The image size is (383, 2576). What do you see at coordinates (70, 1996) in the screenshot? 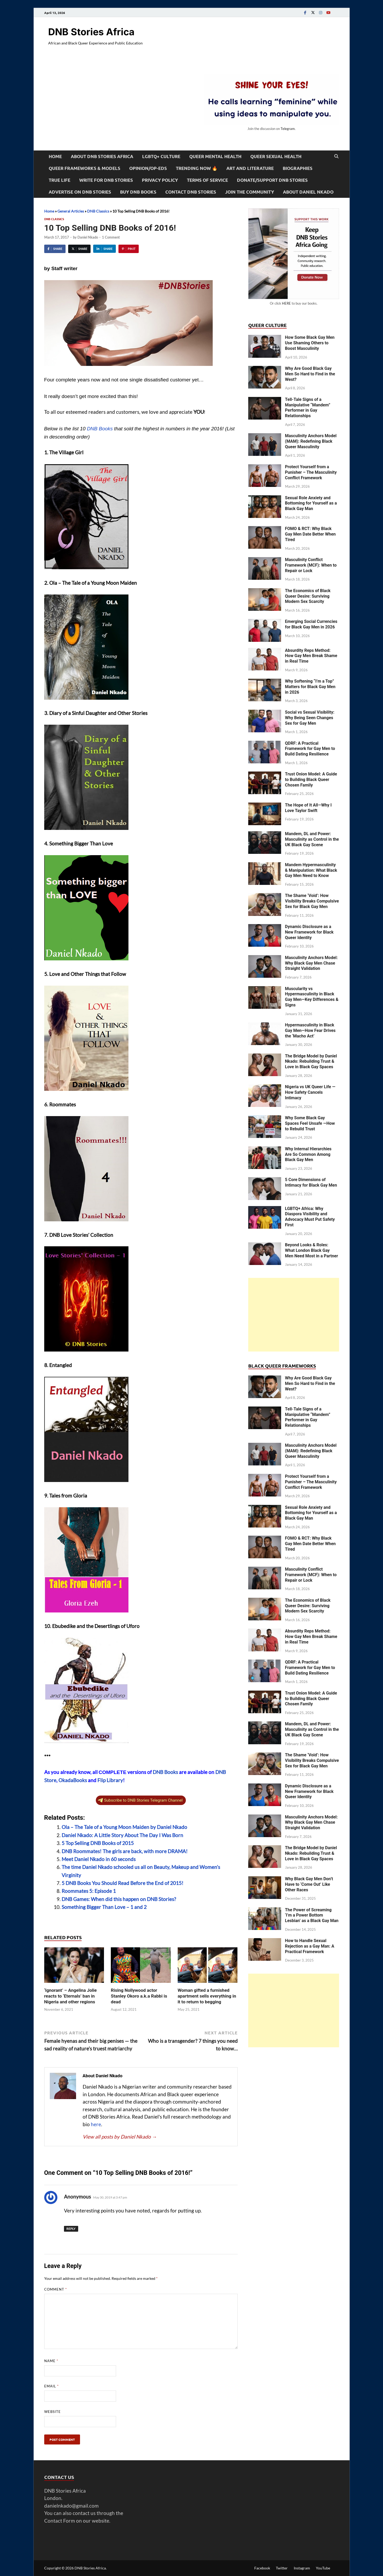
I see `‘Ignorant’ – Angelina Jolie reacts to ‘Eternals’ ban in Nigeria and other regions` at bounding box center [70, 1996].